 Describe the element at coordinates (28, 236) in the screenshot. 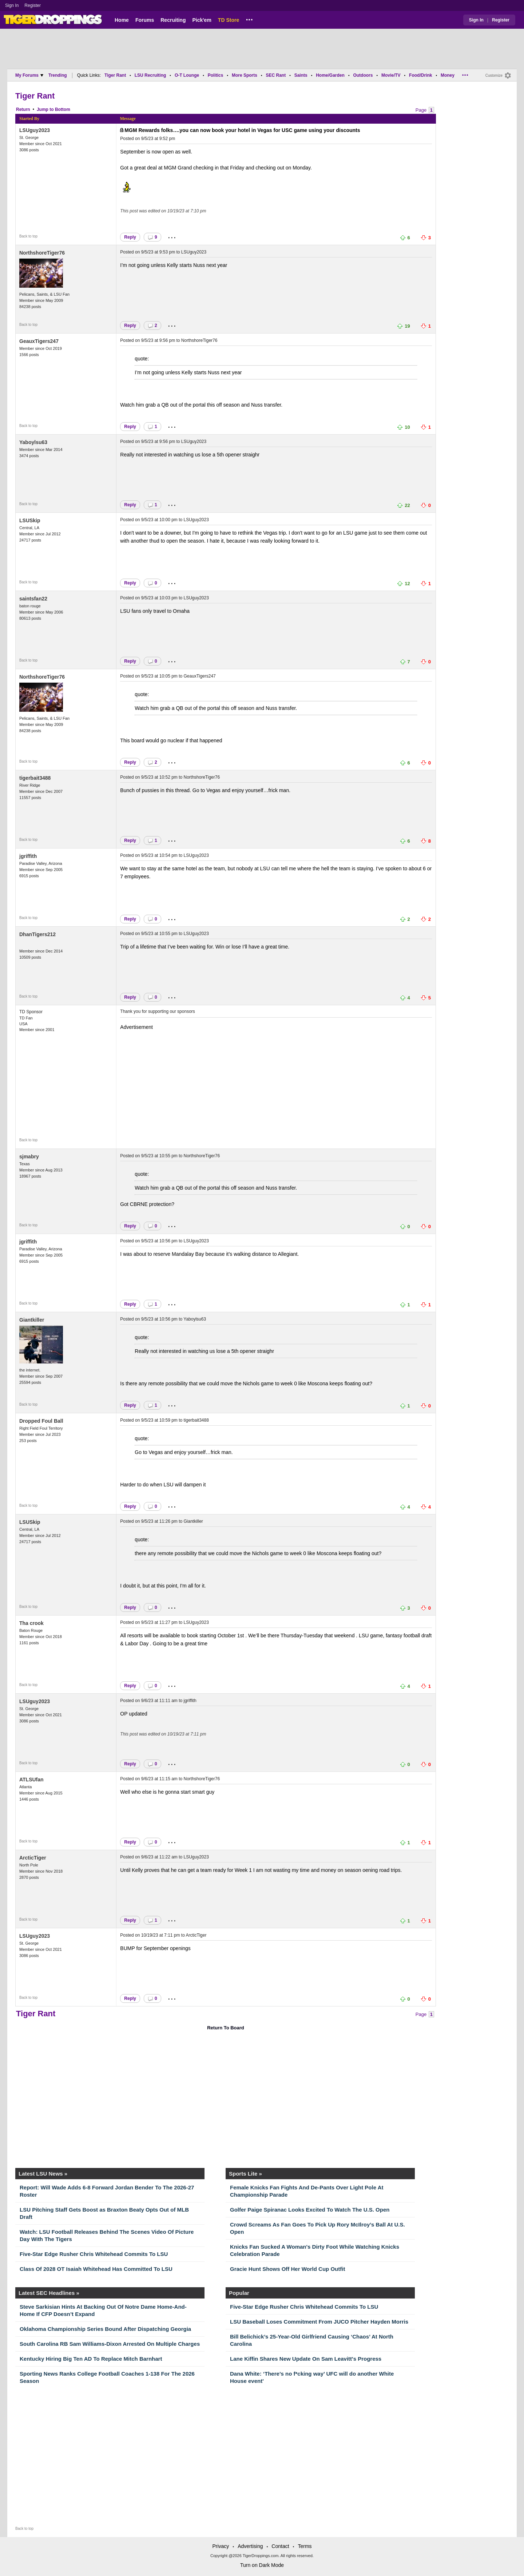

I see `Back to top` at that location.